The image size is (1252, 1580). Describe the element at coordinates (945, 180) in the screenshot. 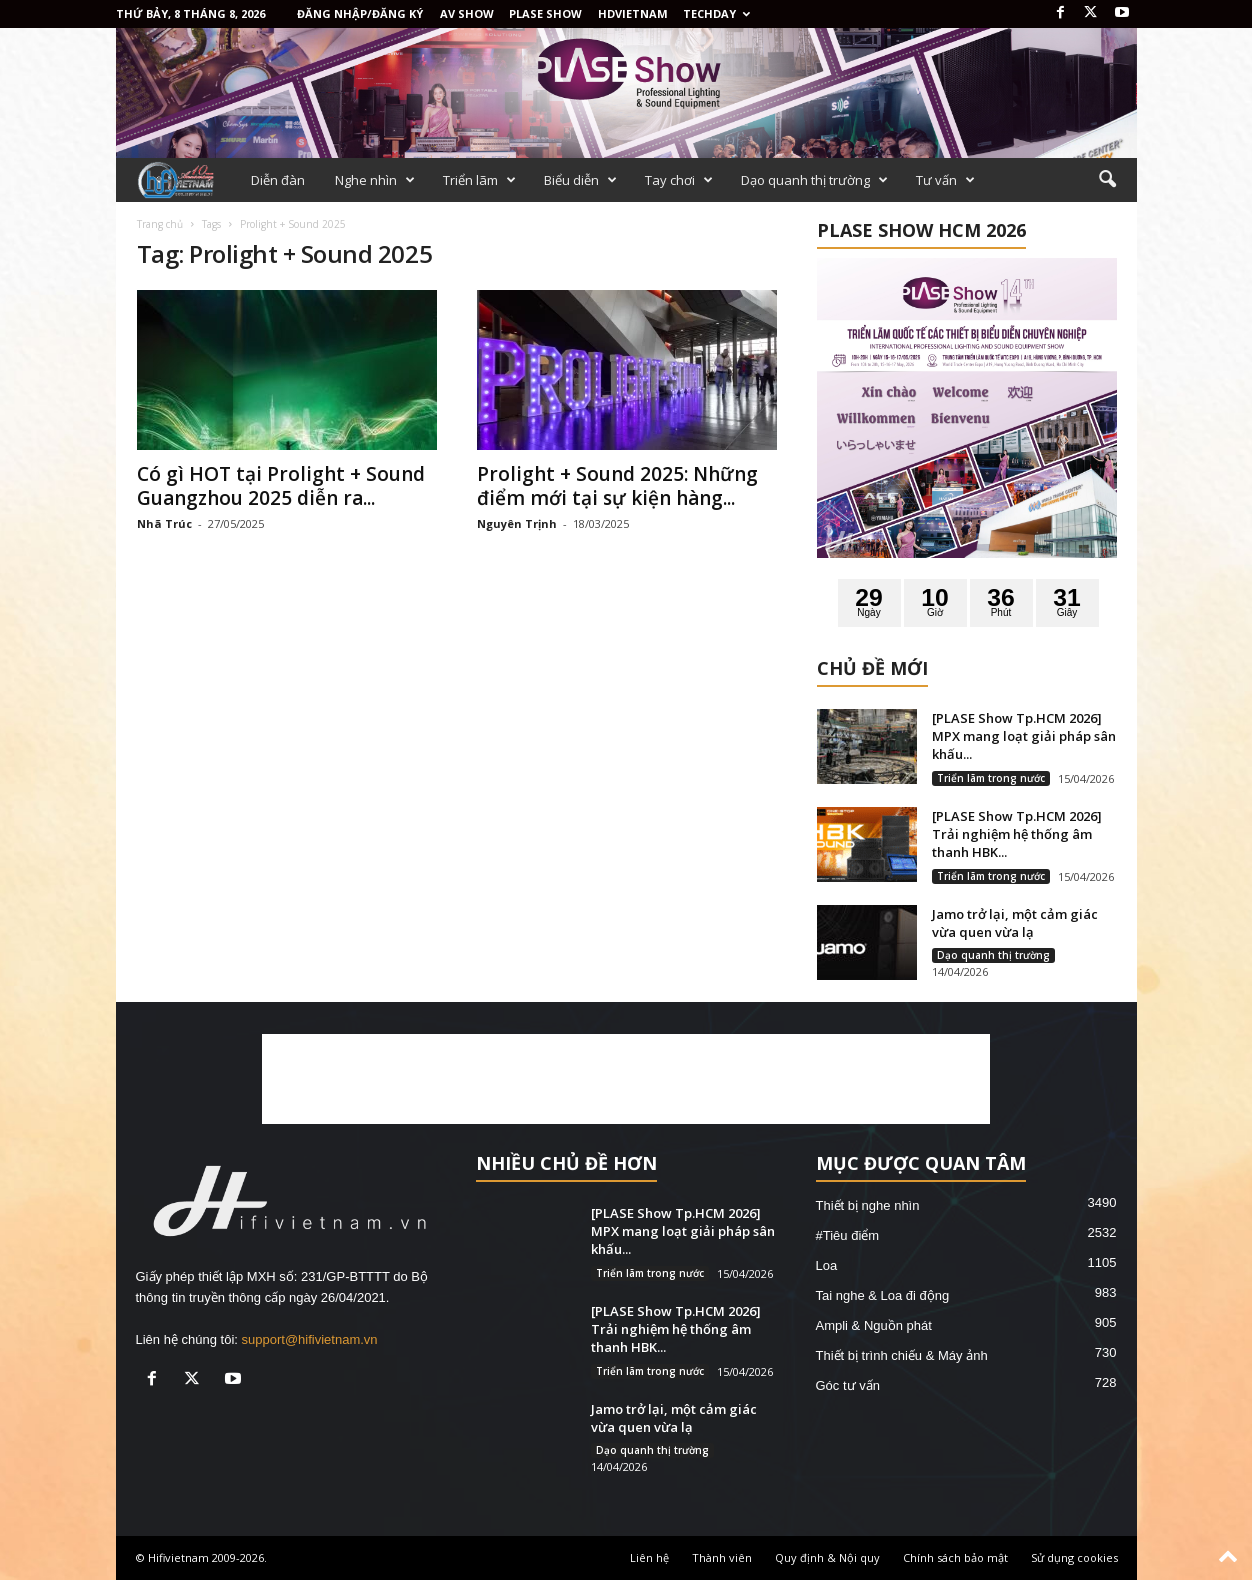

I see `Tư vấn` at that location.